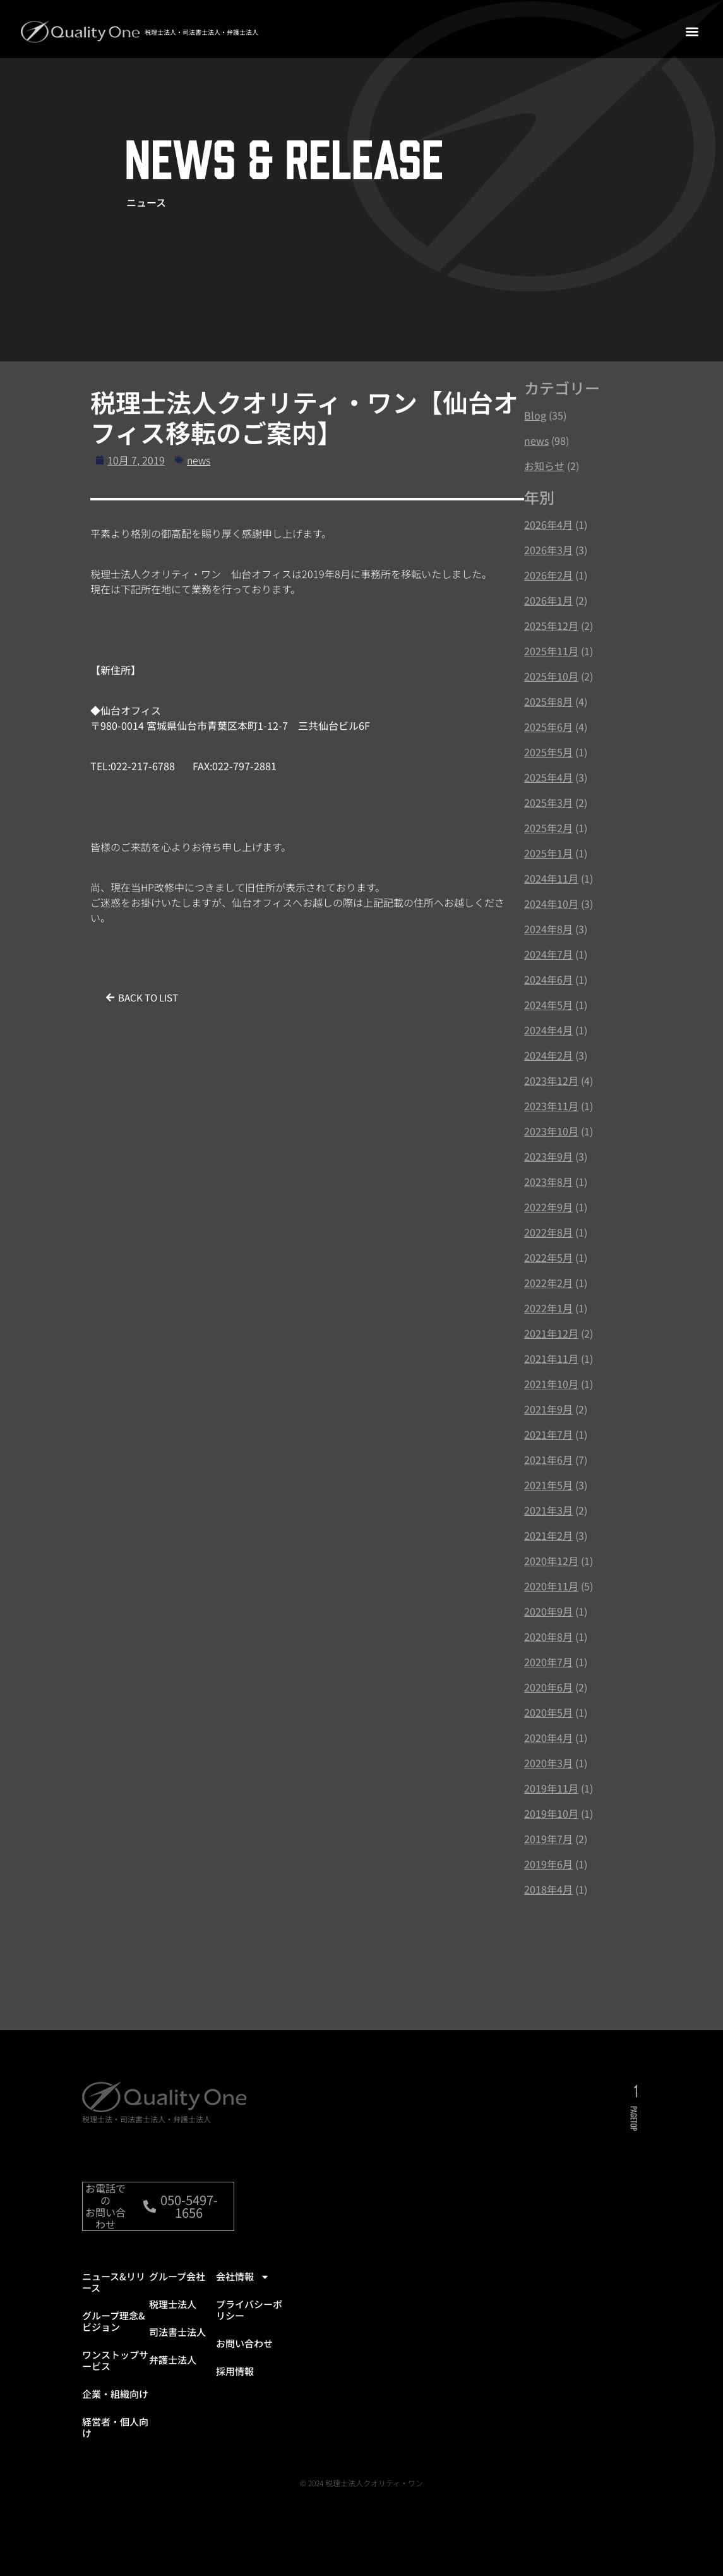  Describe the element at coordinates (548, 1055) in the screenshot. I see `2024年2月` at that location.